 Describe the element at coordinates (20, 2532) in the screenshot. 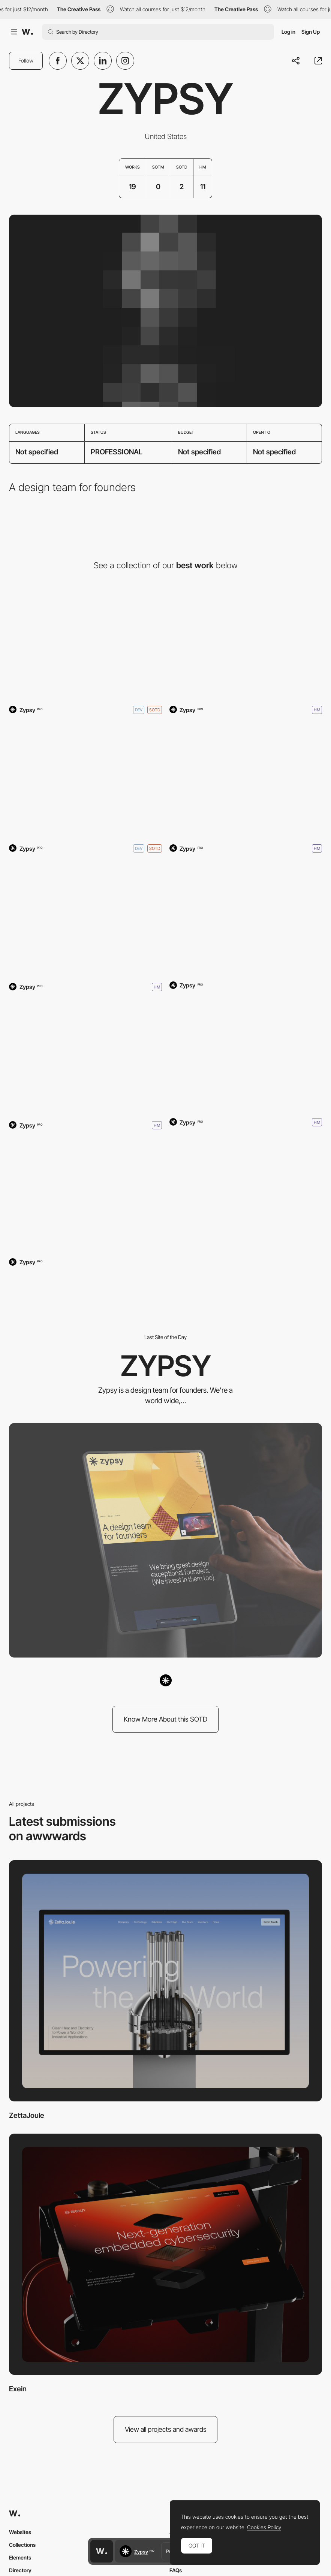

I see `Websites` at that location.